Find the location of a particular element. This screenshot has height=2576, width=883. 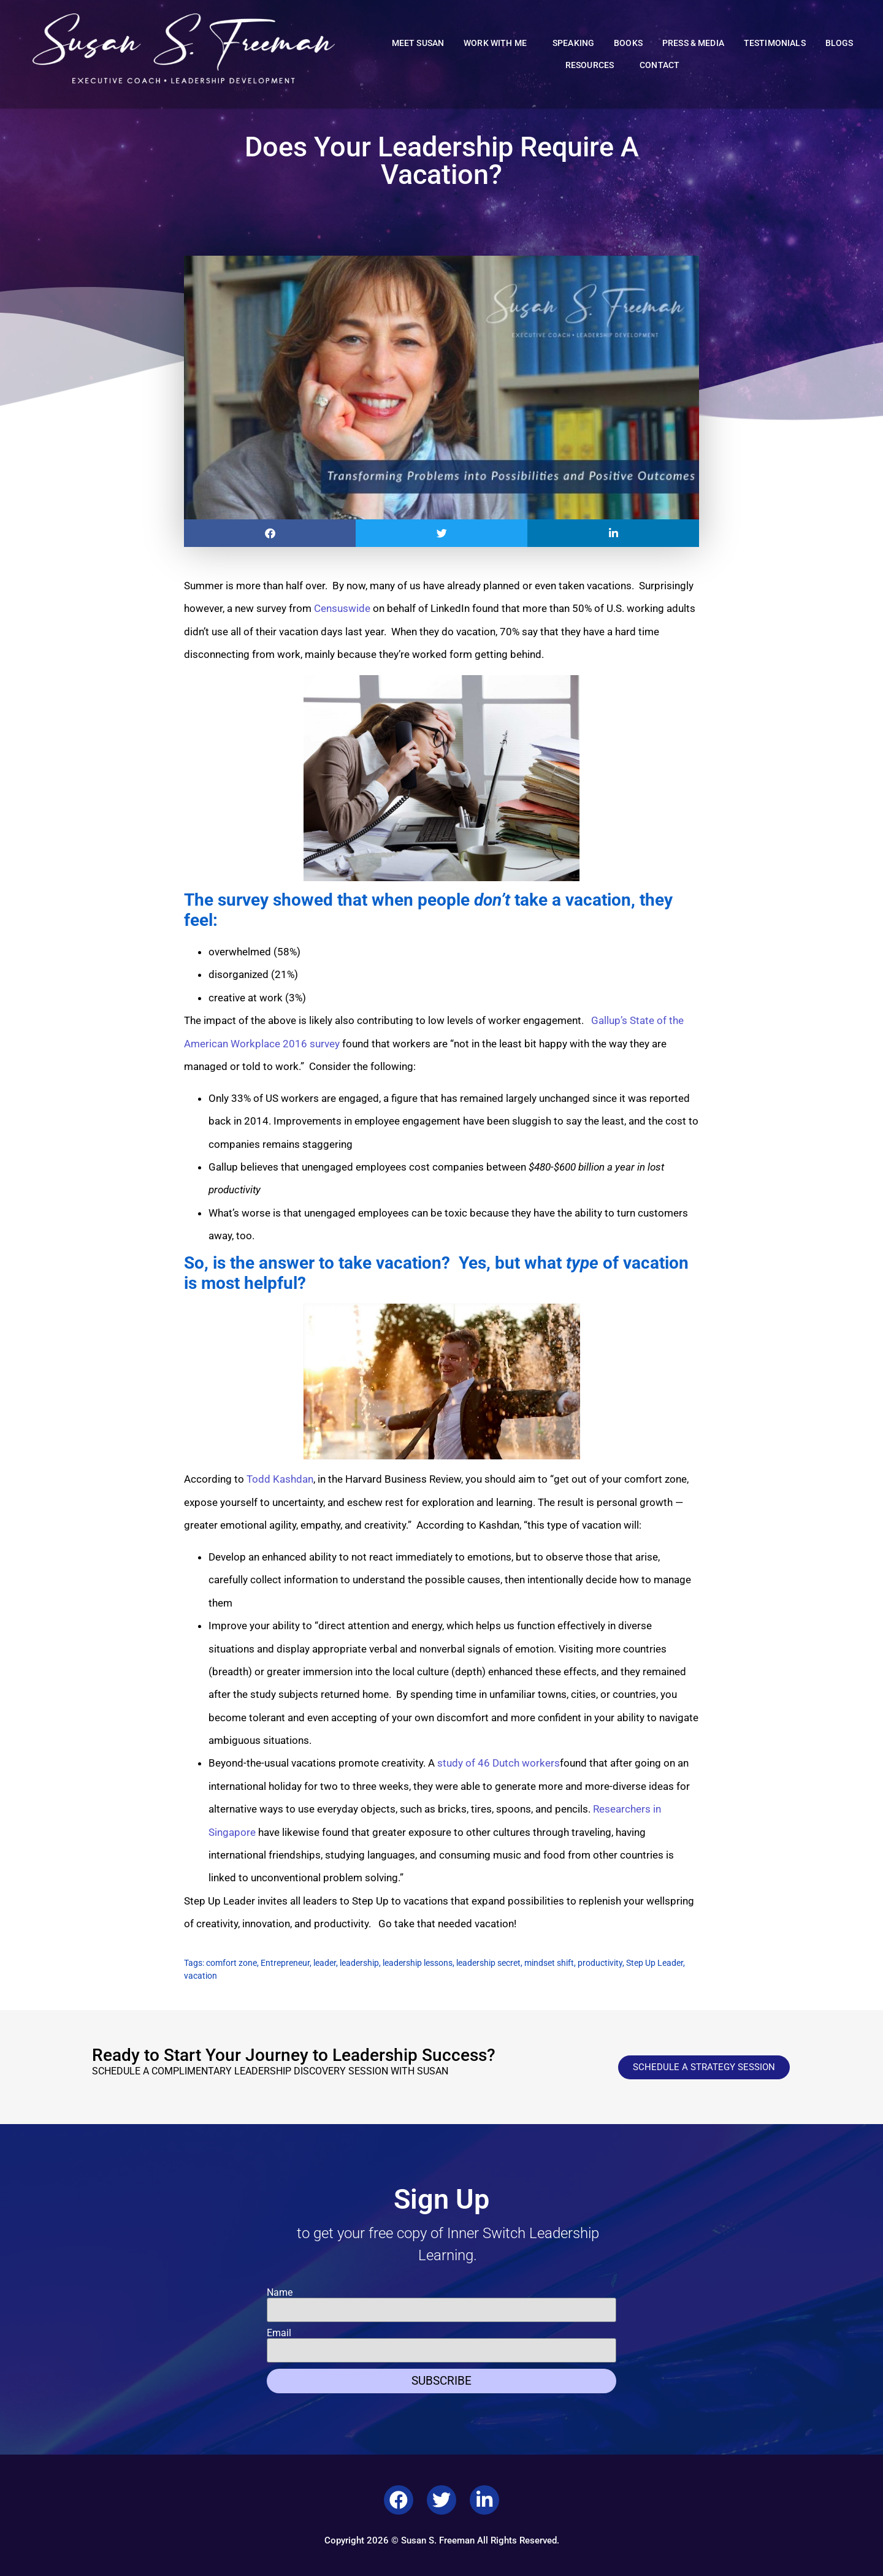

Testimonials is located at coordinates (775, 43).